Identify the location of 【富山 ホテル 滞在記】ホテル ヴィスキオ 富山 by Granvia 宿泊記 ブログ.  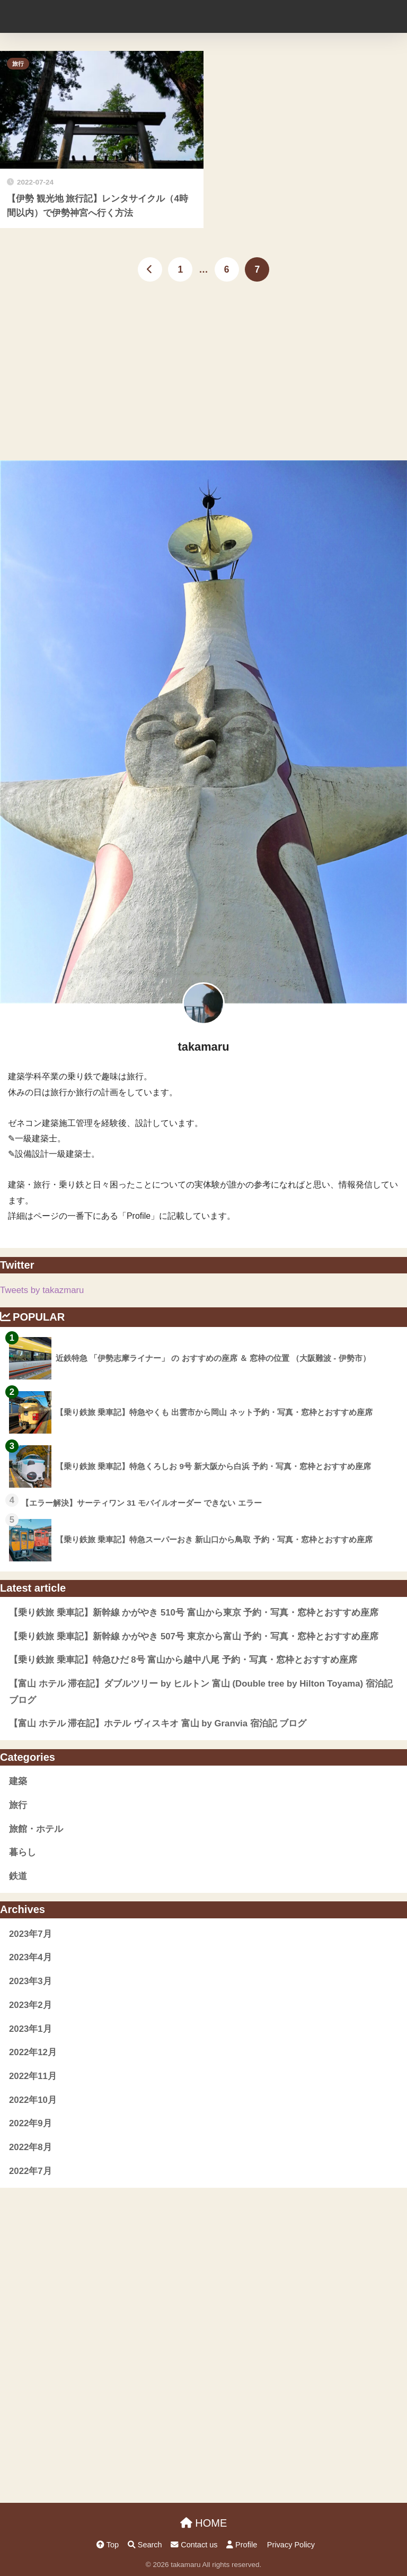
(157, 1723).